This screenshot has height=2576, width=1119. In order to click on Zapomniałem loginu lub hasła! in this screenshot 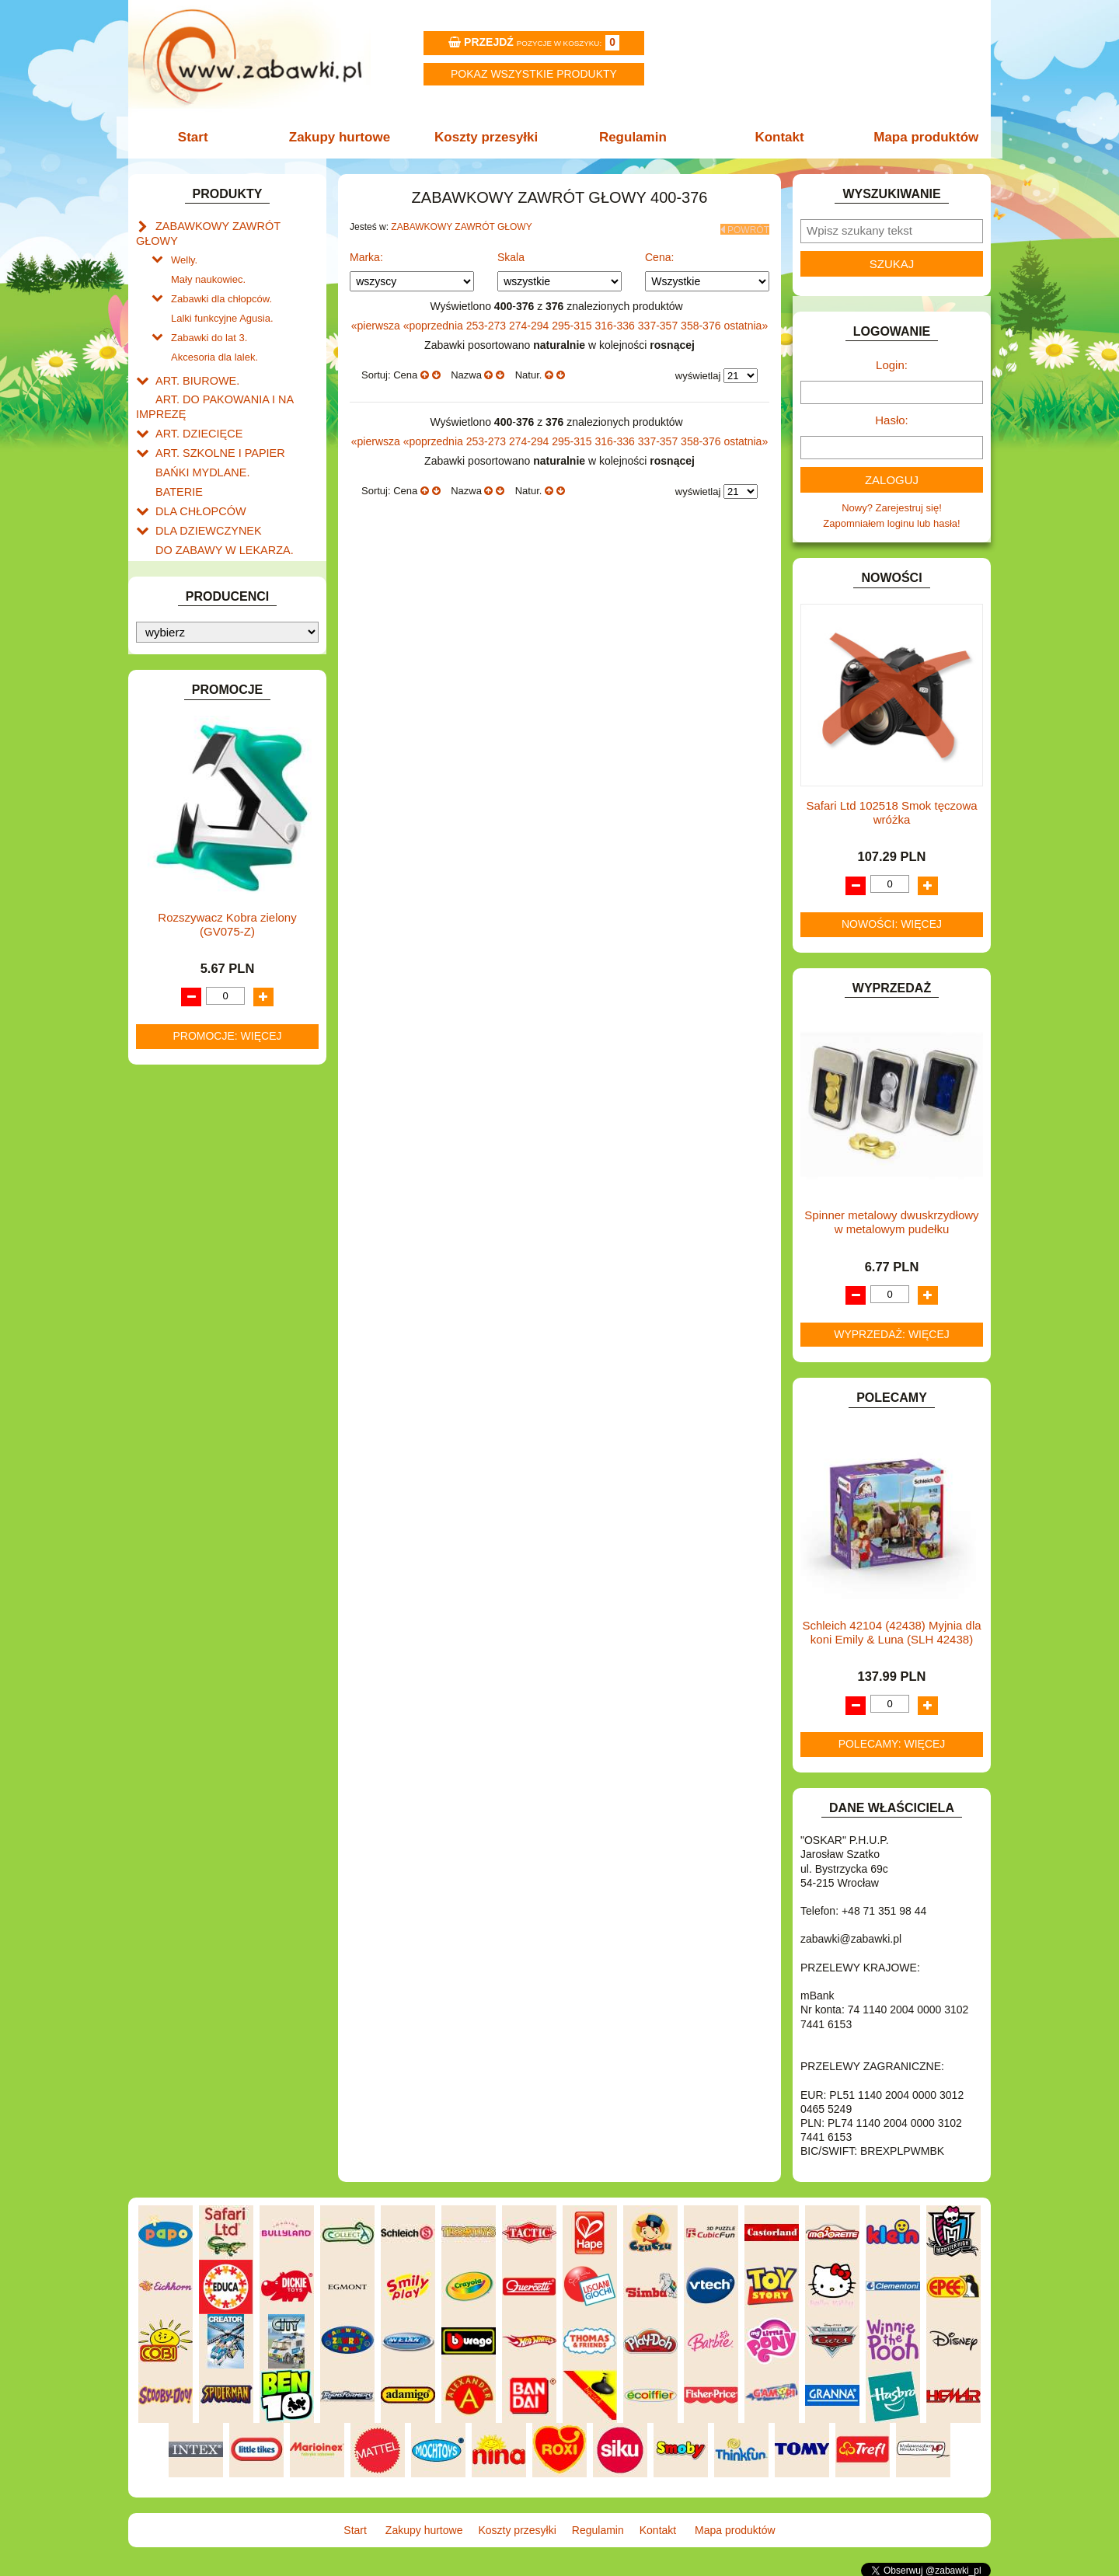, I will do `click(891, 523)`.